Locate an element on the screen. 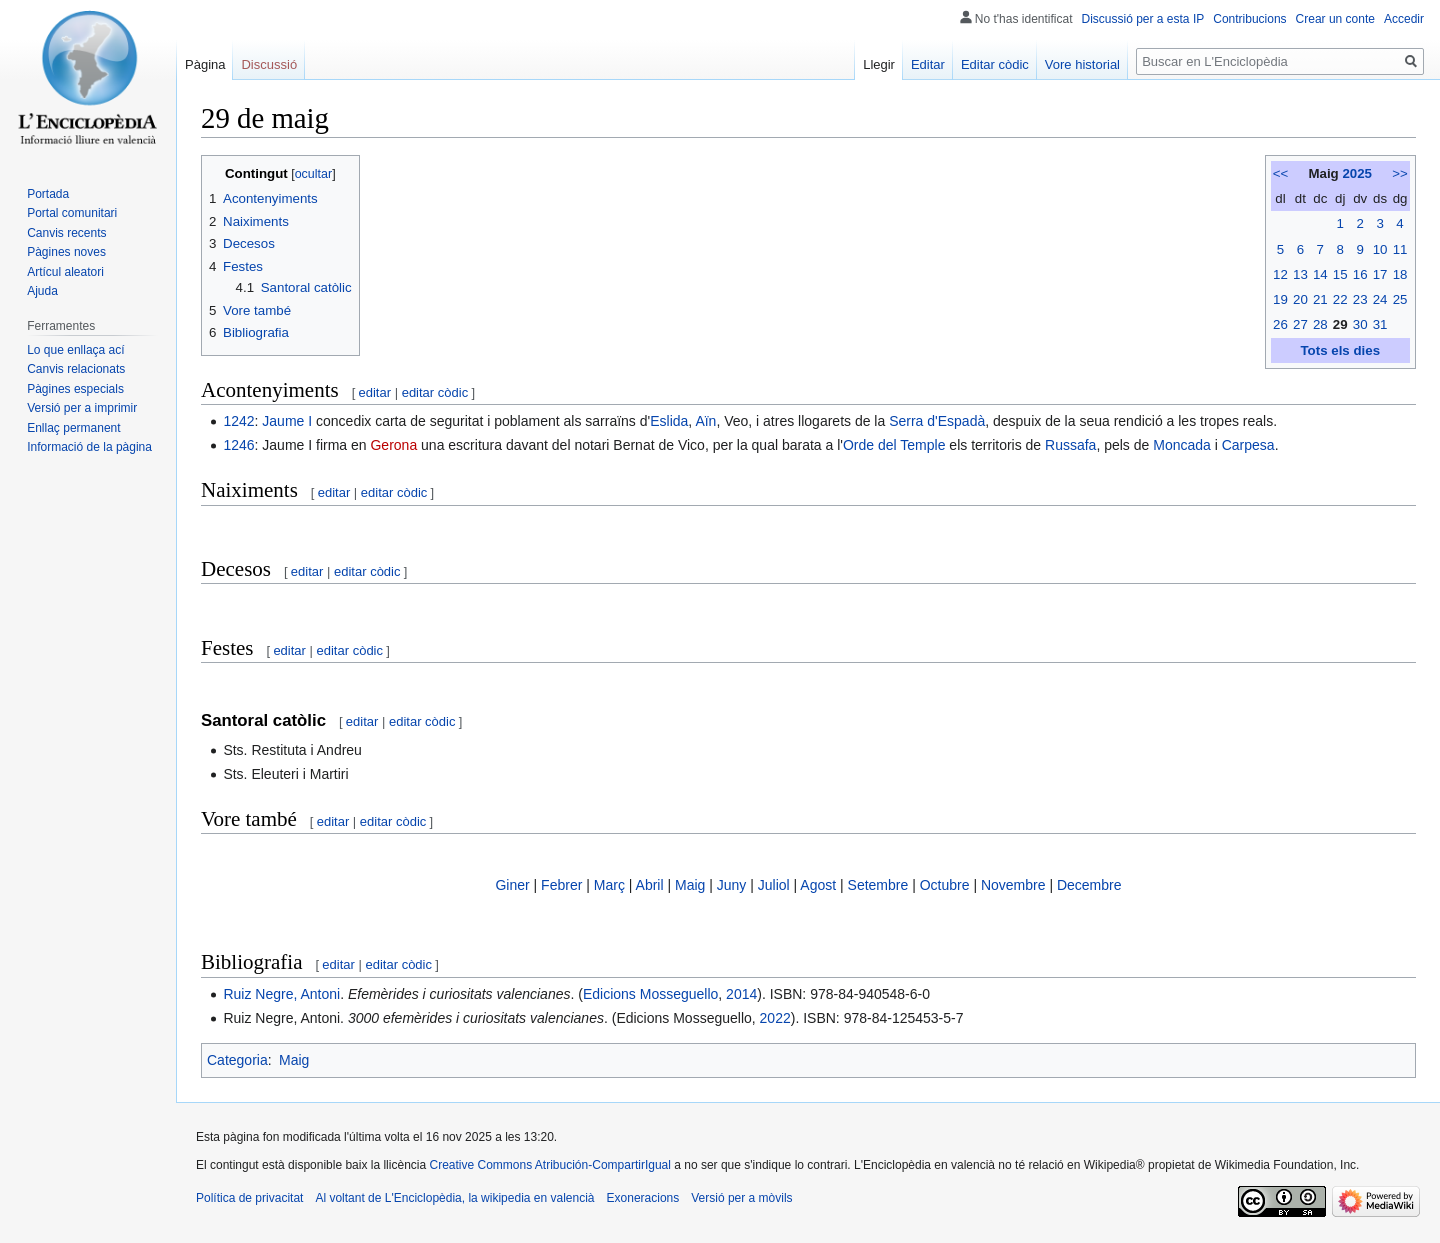 This screenshot has height=1243, width=1440. Exoneracions is located at coordinates (643, 1198).